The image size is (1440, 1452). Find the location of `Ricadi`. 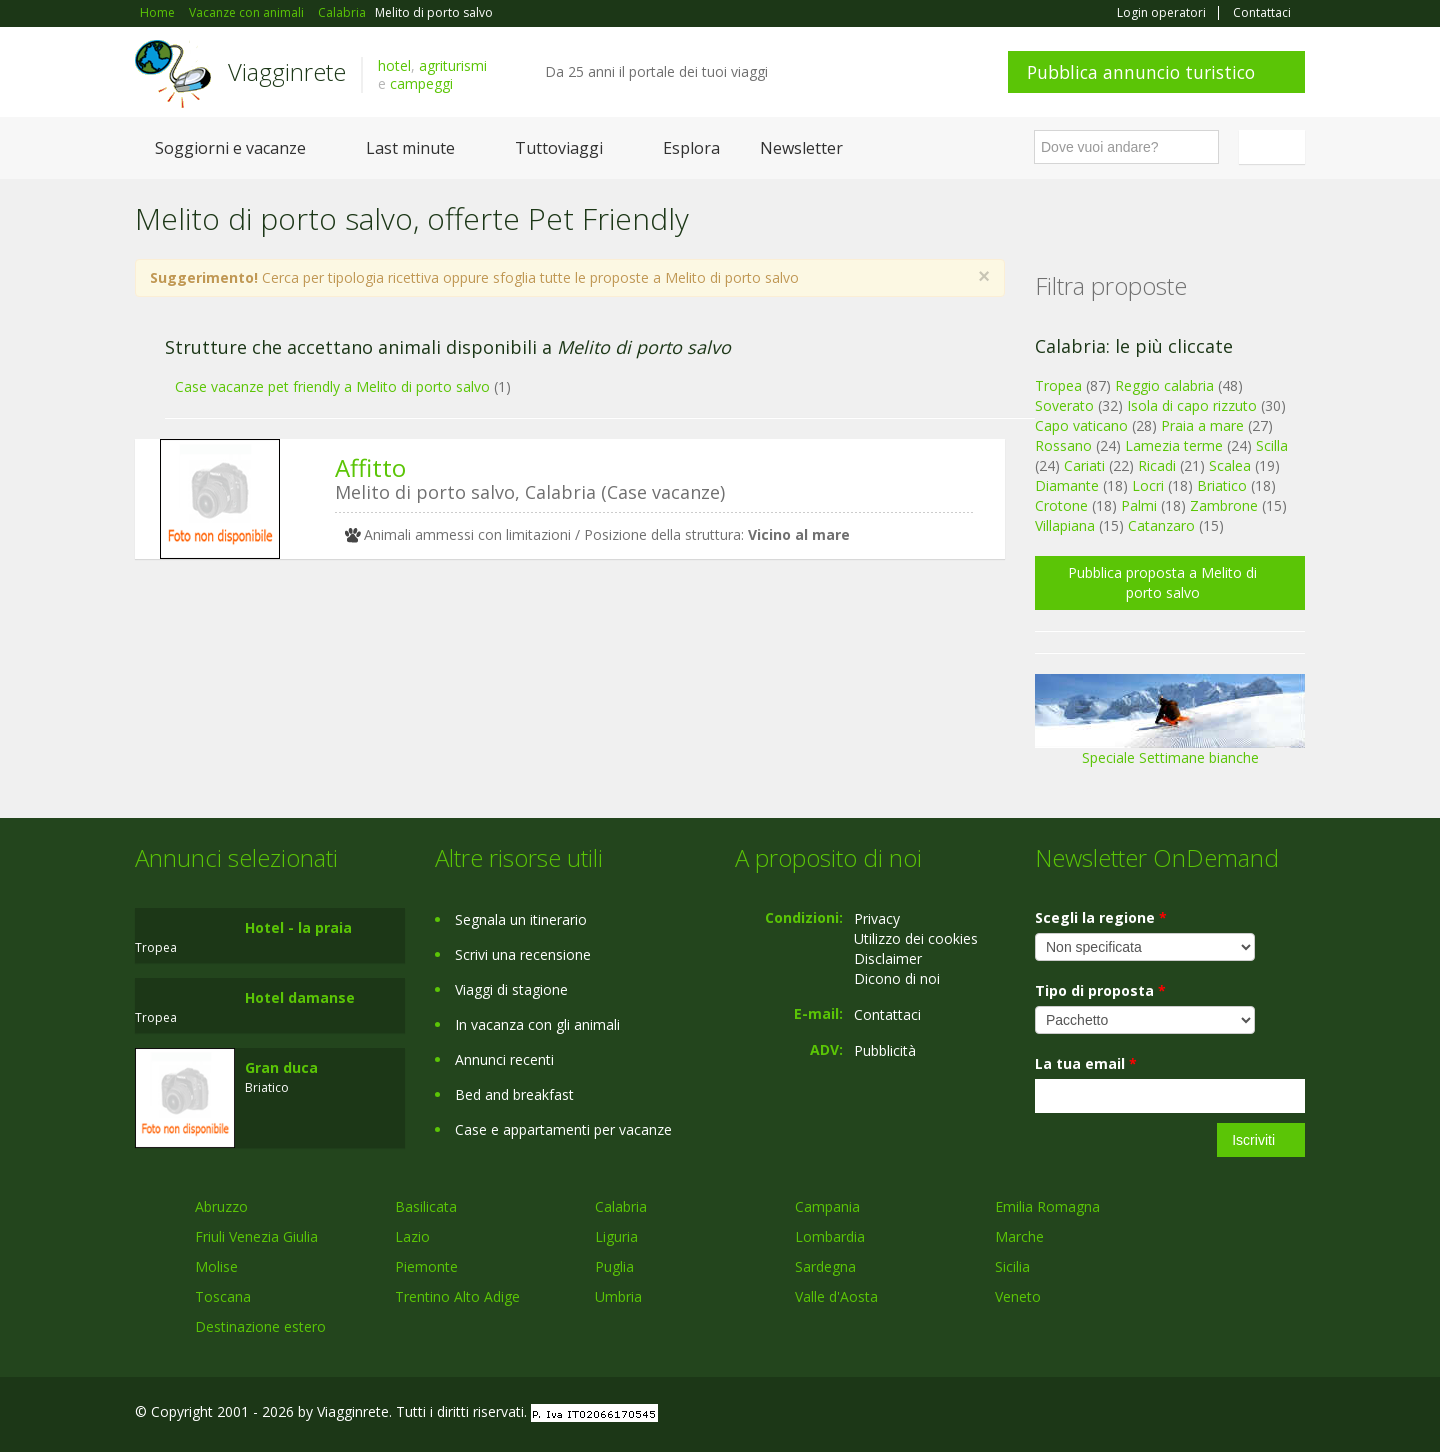

Ricadi is located at coordinates (1157, 465).